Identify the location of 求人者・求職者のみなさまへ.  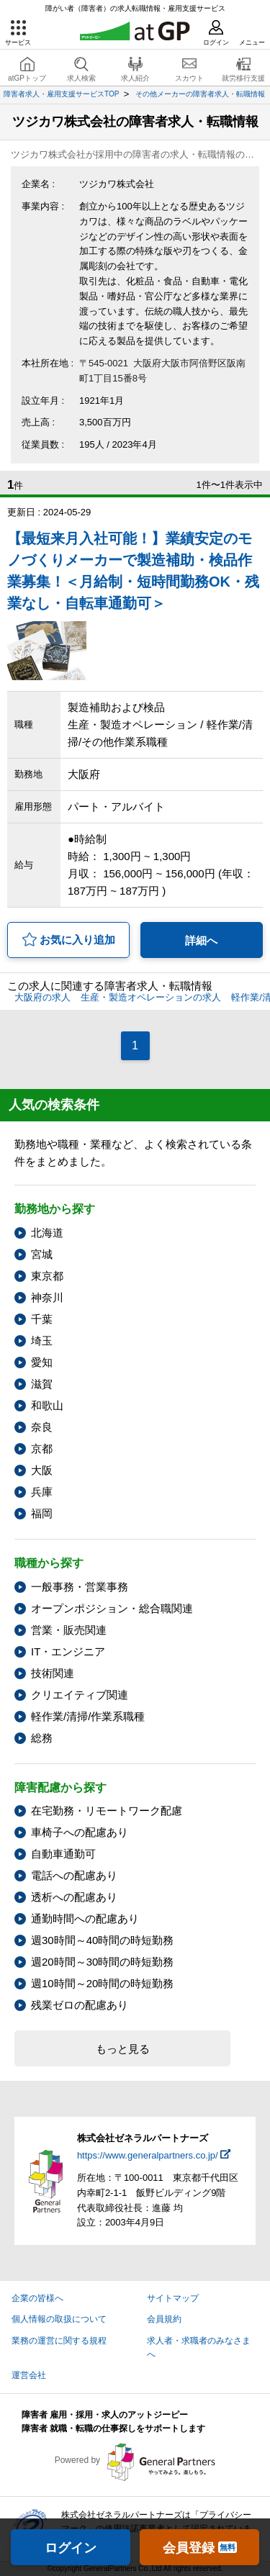
(199, 2347).